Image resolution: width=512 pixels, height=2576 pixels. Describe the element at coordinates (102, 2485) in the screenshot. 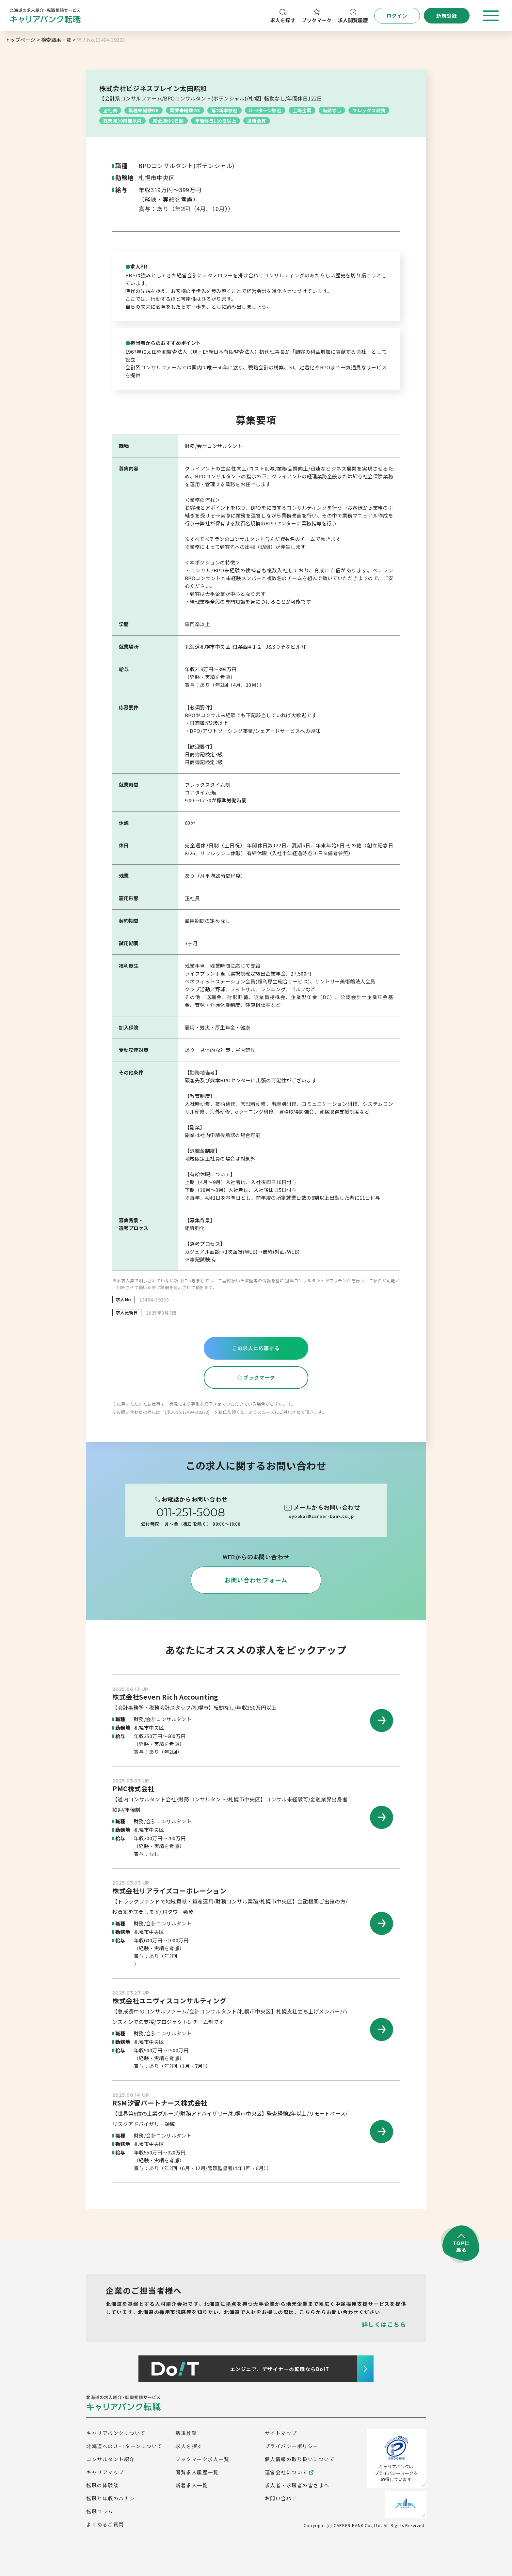

I see `転職の体験談` at that location.